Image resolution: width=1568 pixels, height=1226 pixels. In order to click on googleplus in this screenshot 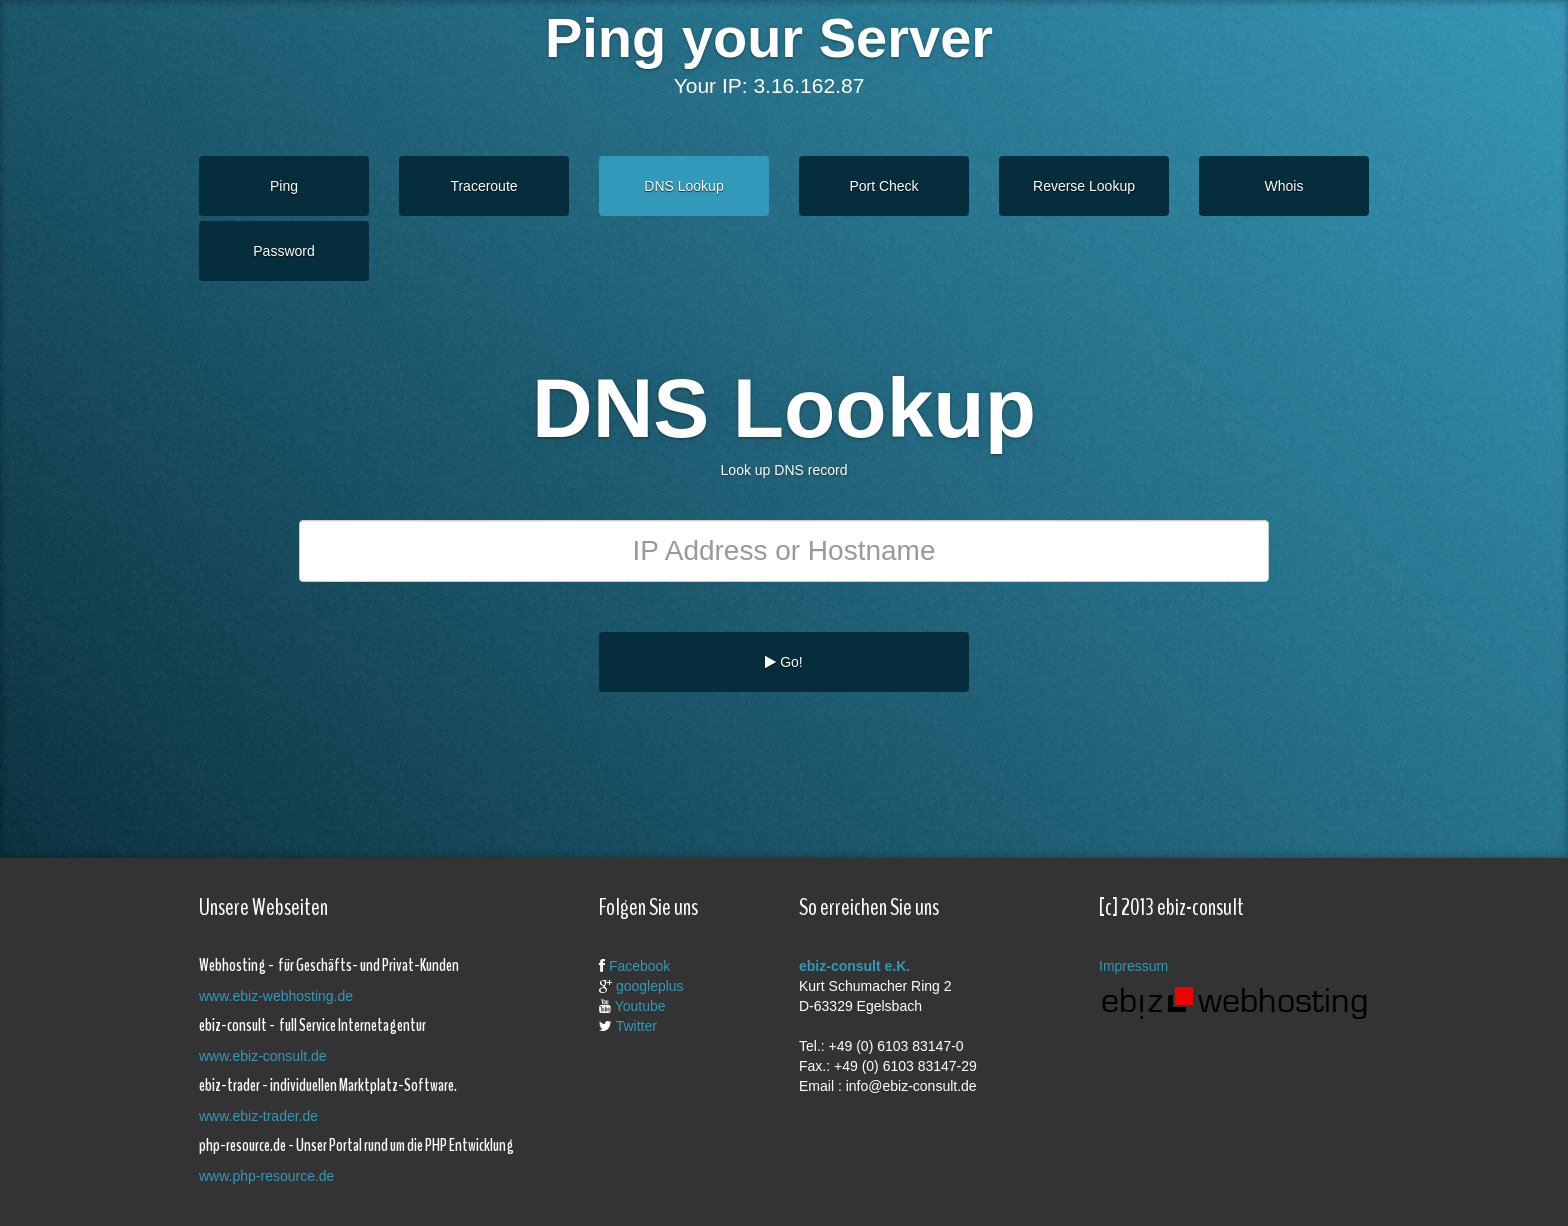, I will do `click(650, 986)`.